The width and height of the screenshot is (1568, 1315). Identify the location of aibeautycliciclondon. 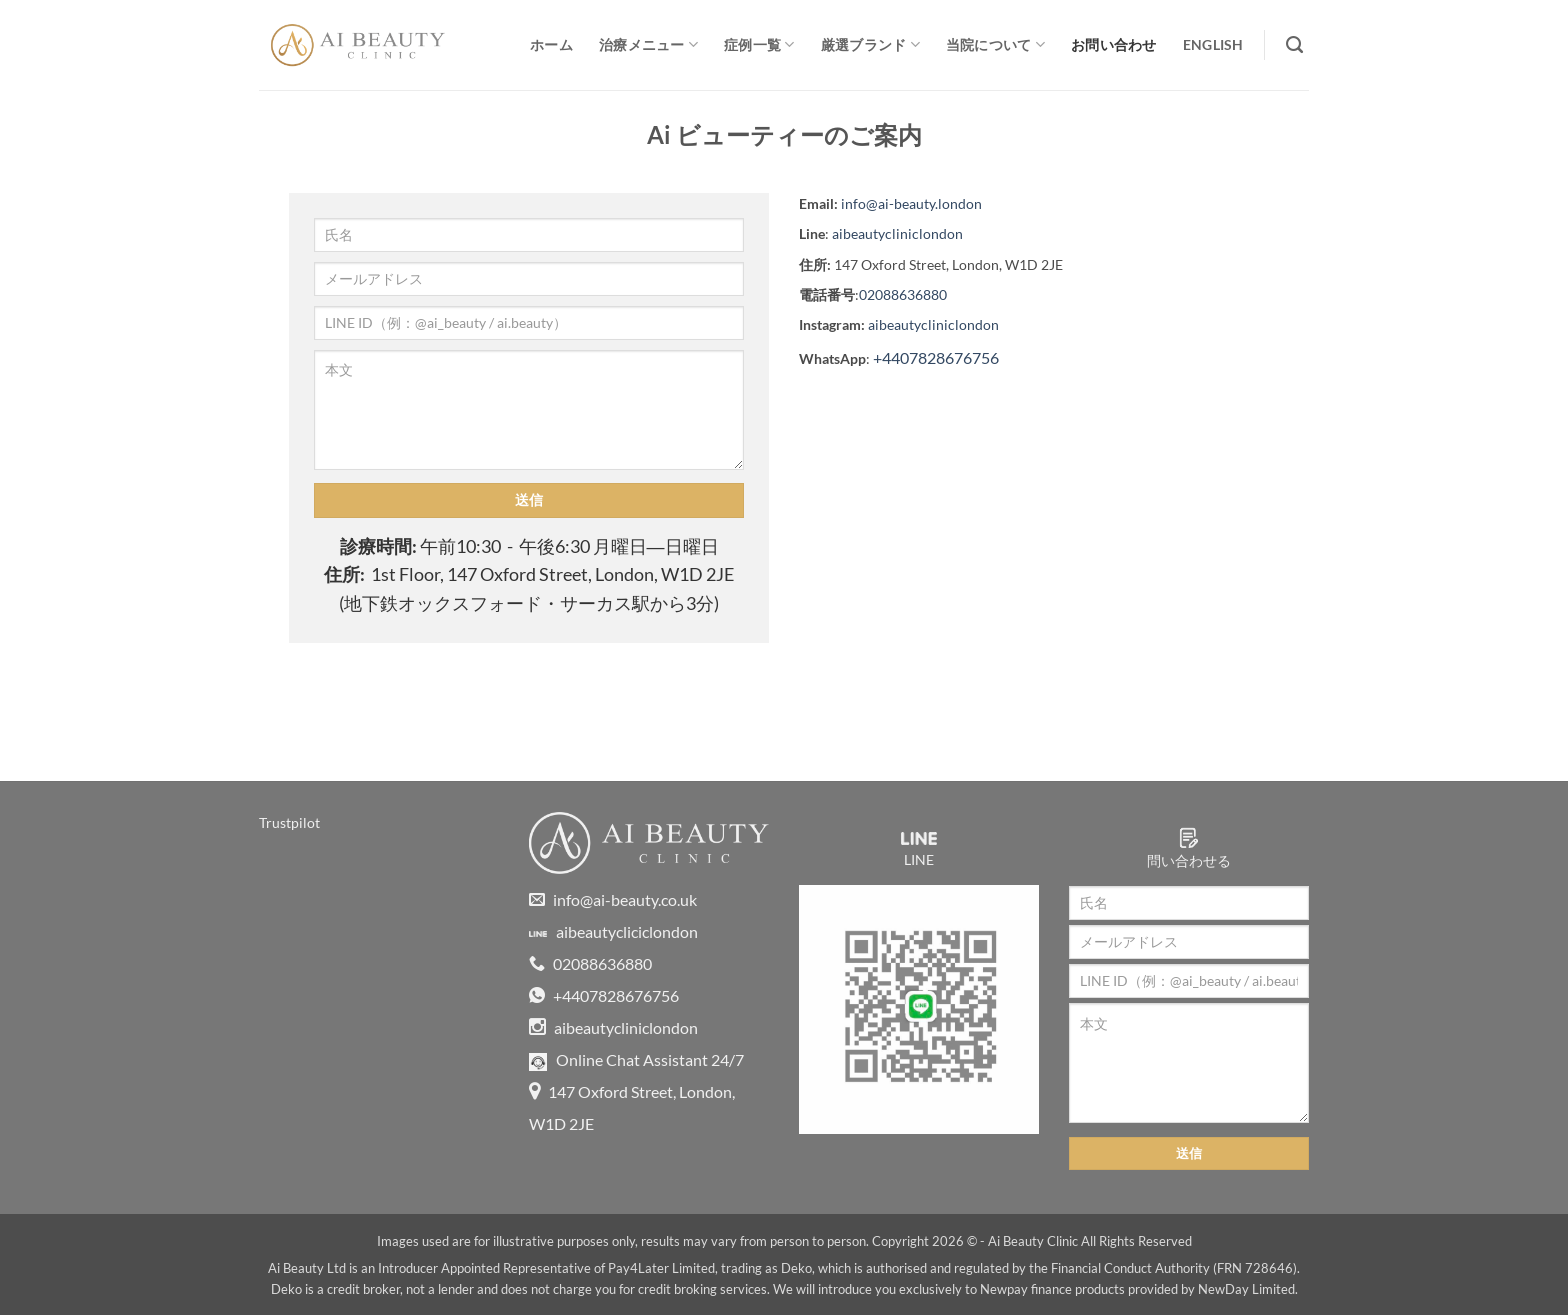
(613, 931).